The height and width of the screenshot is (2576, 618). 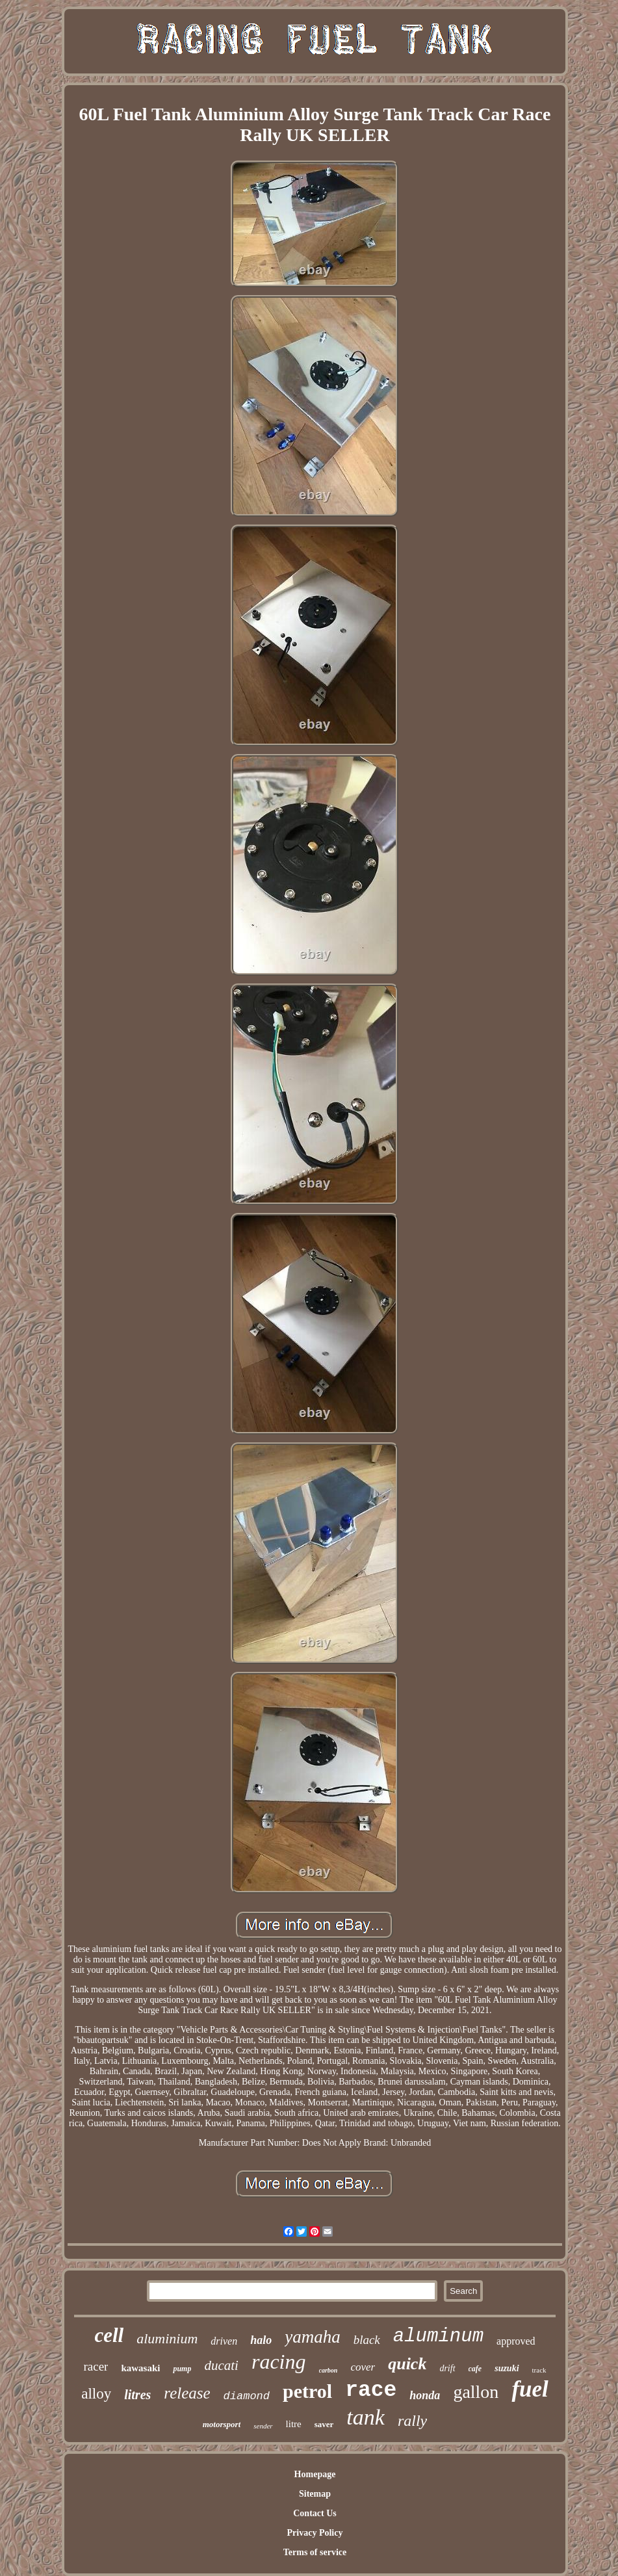 What do you see at coordinates (324, 2424) in the screenshot?
I see `saver` at bounding box center [324, 2424].